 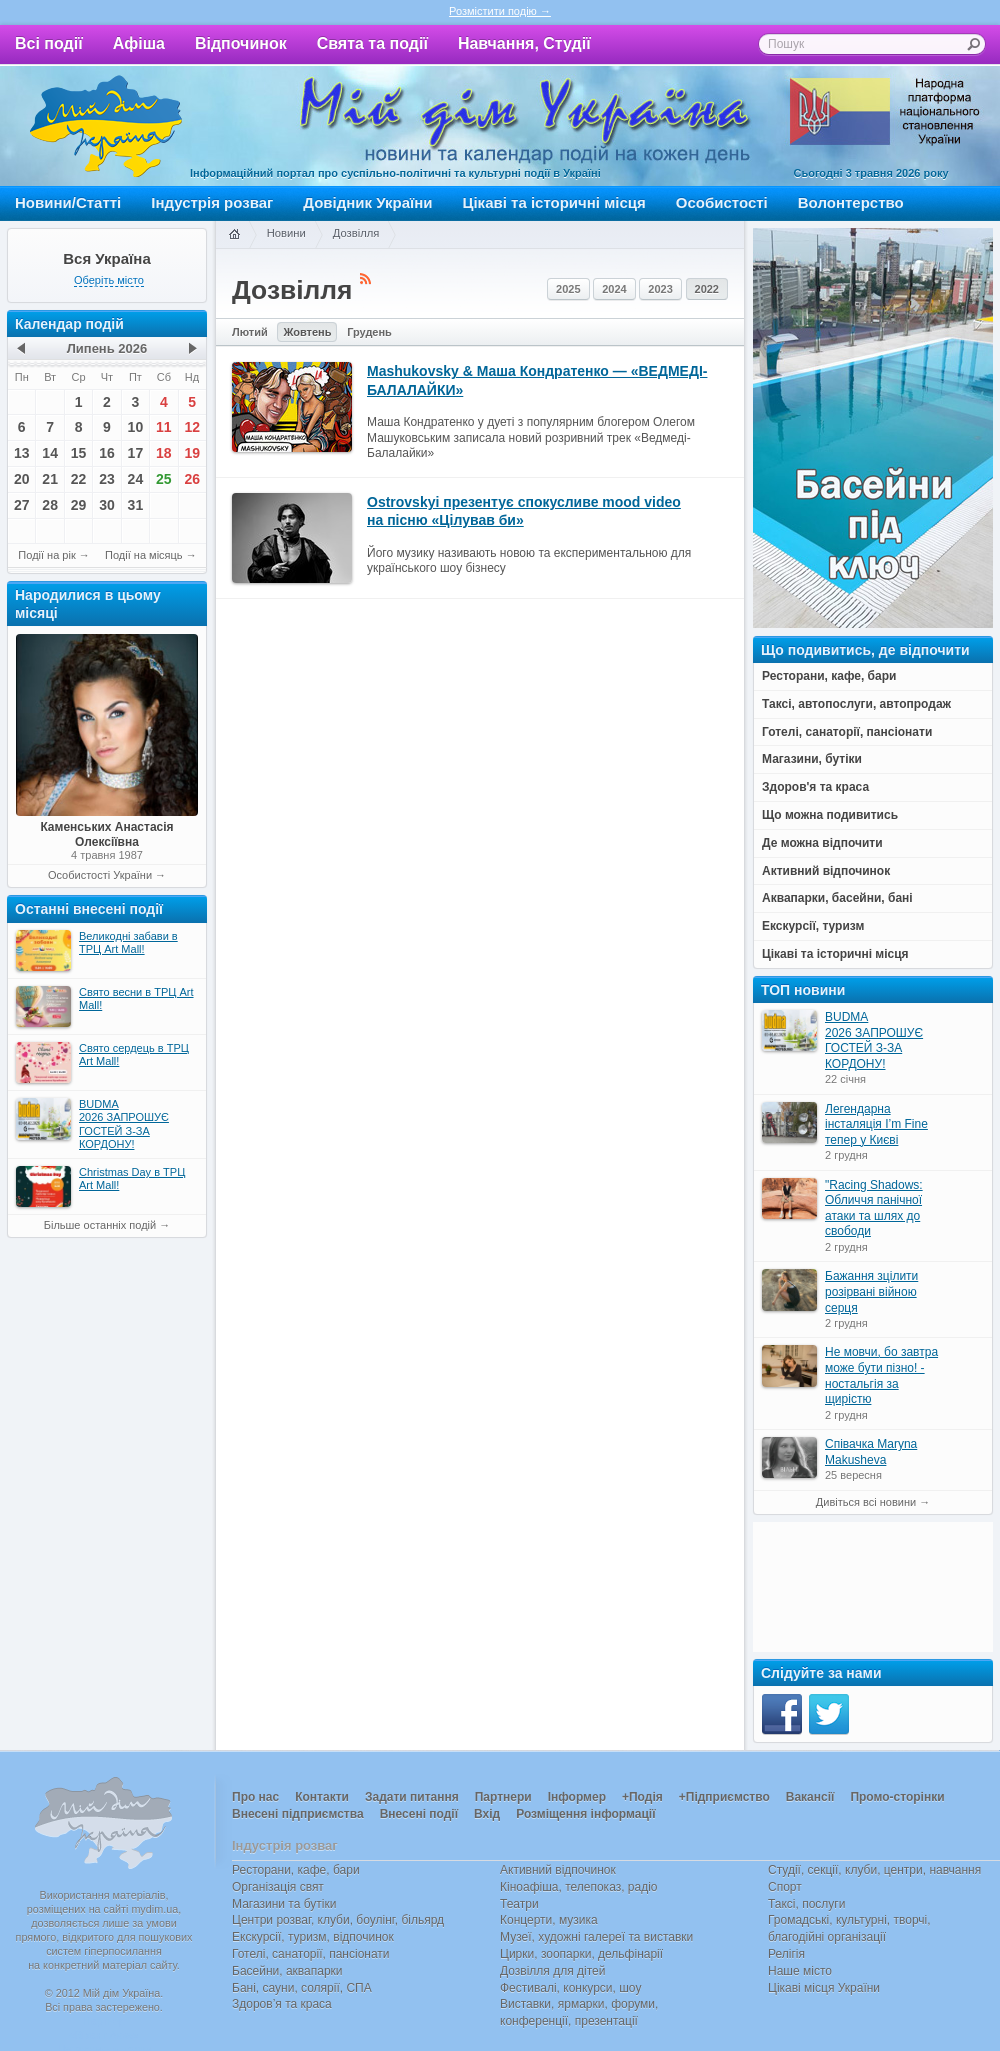 What do you see at coordinates (136, 453) in the screenshot?
I see `17` at bounding box center [136, 453].